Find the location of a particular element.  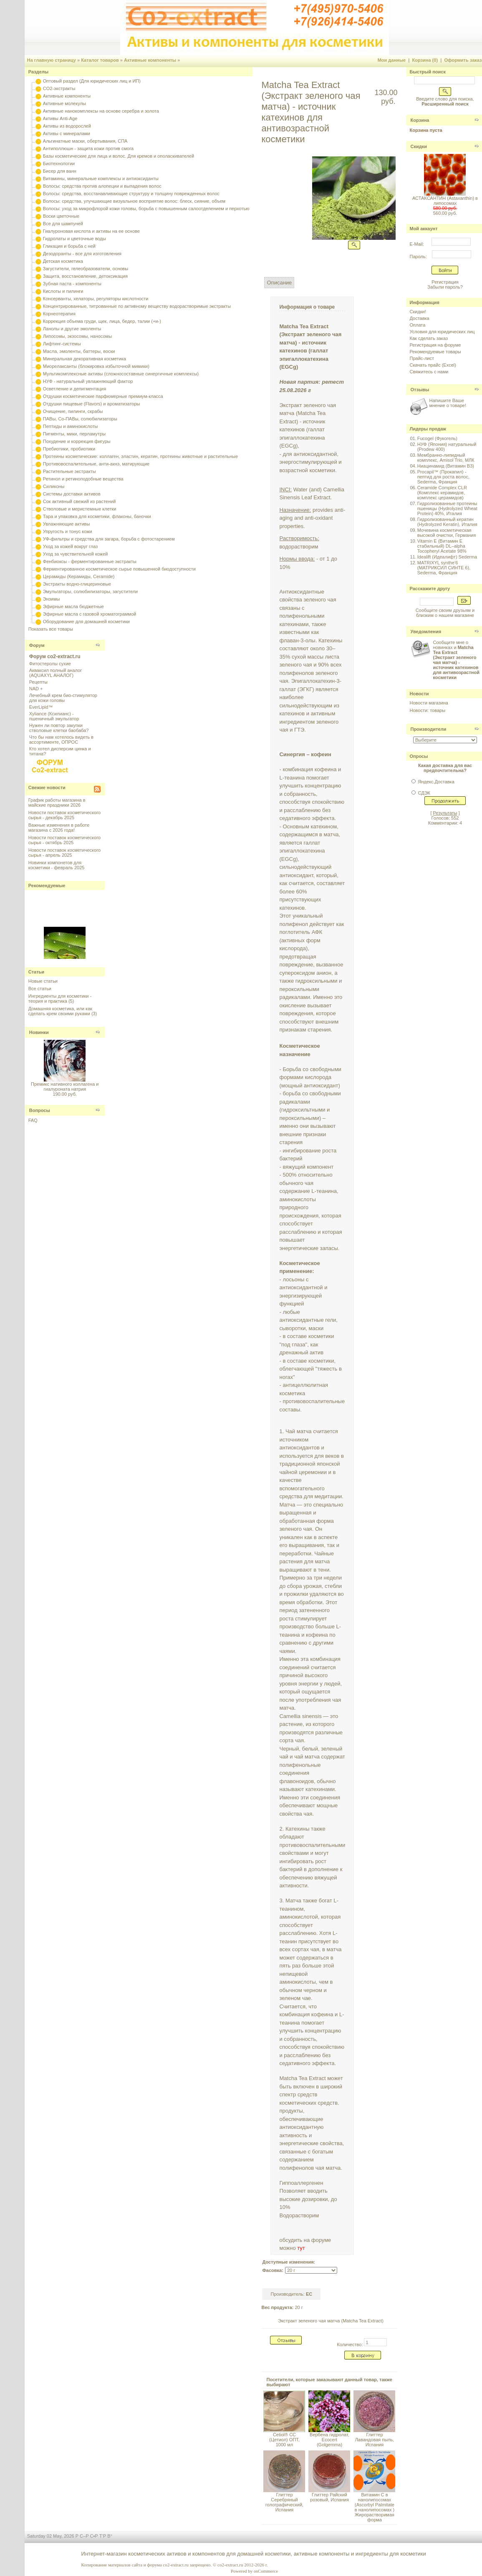

Уведомления is located at coordinates (425, 631).